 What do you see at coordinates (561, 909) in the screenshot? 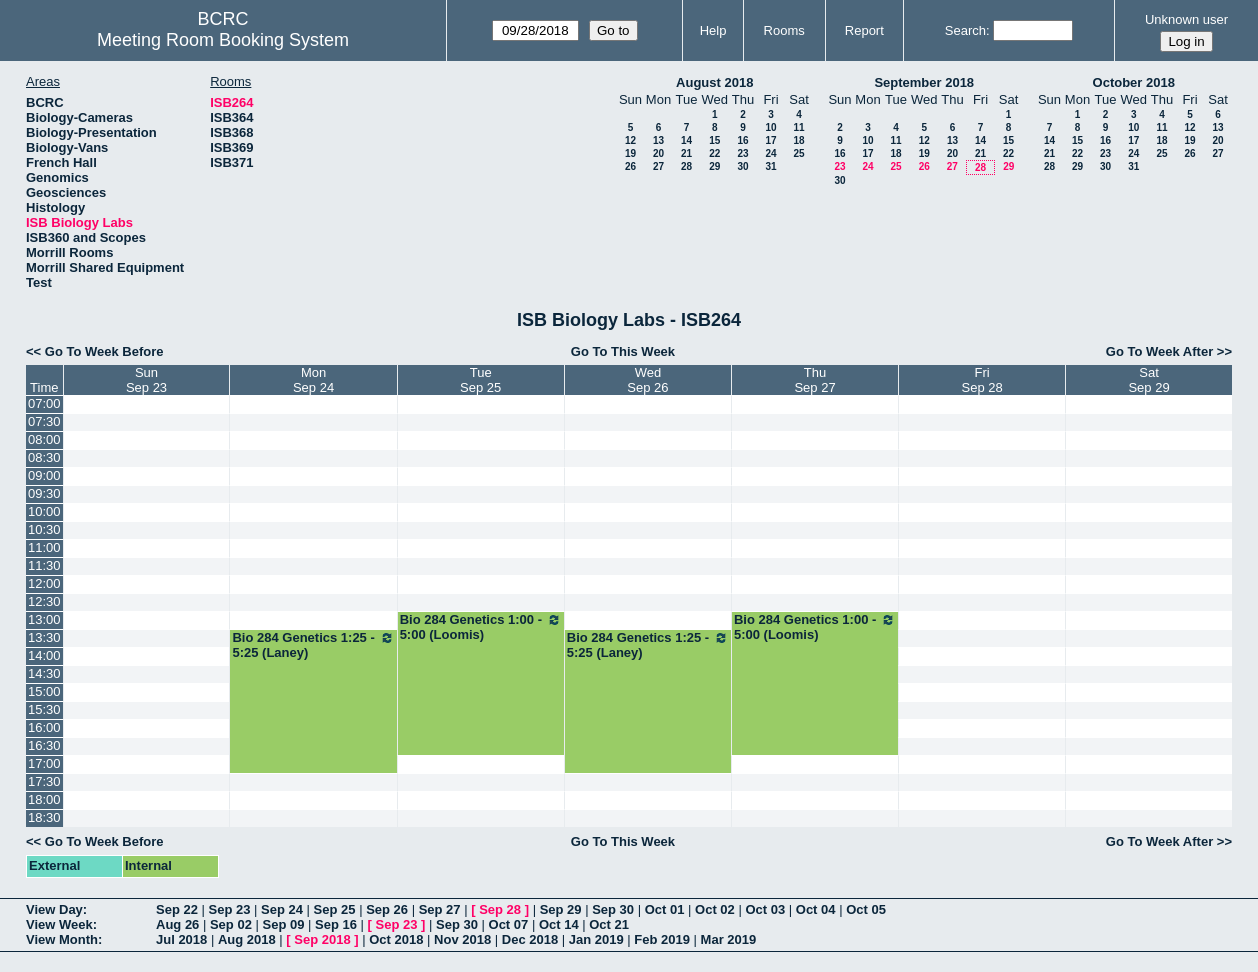
I see `Sep 29` at bounding box center [561, 909].